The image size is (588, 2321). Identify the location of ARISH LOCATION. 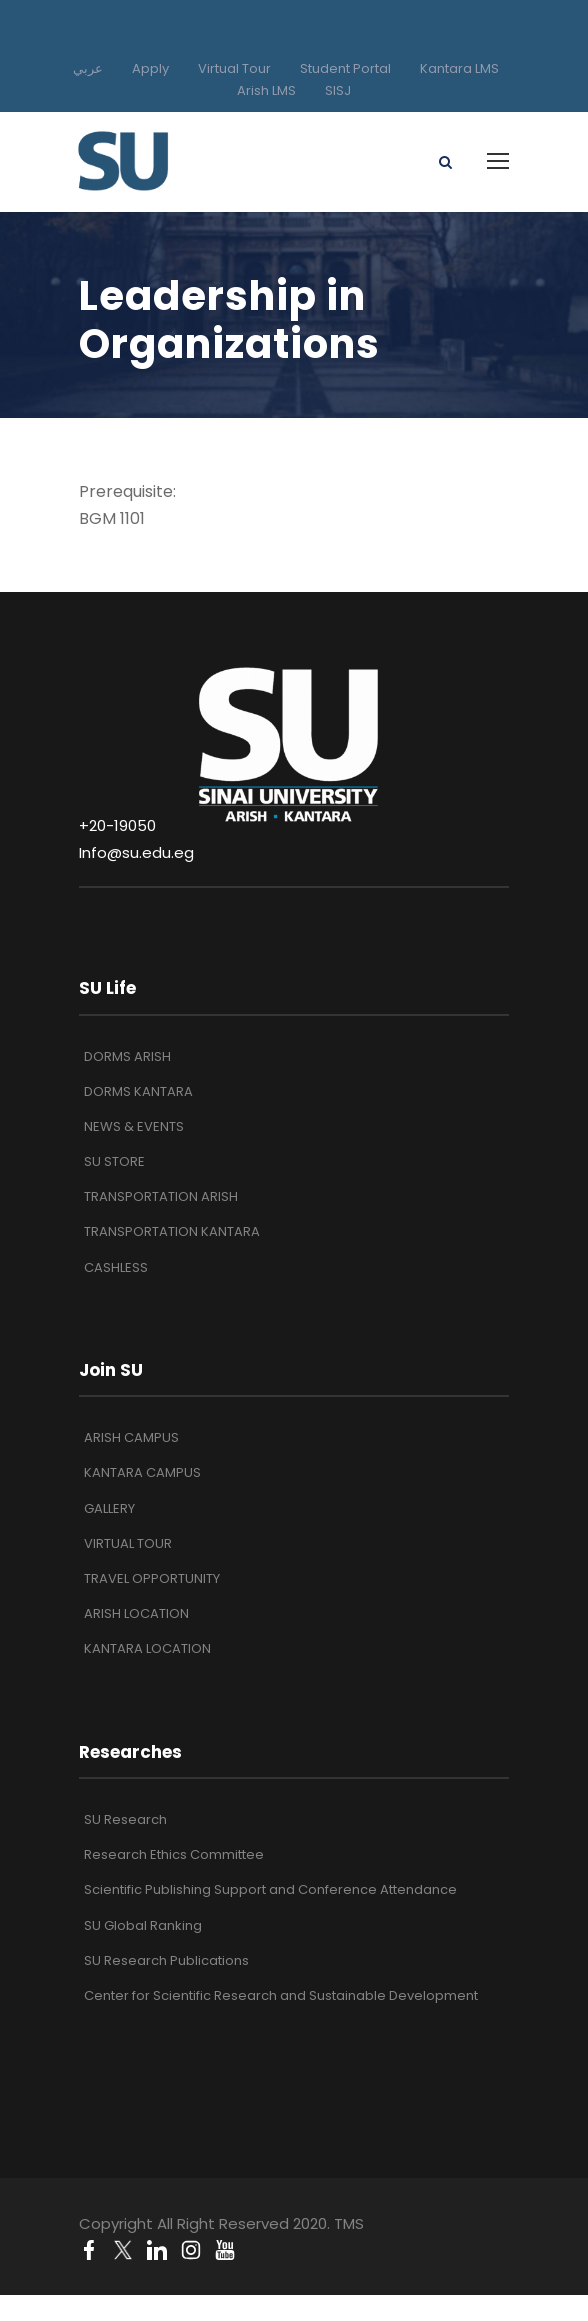
(136, 1613).